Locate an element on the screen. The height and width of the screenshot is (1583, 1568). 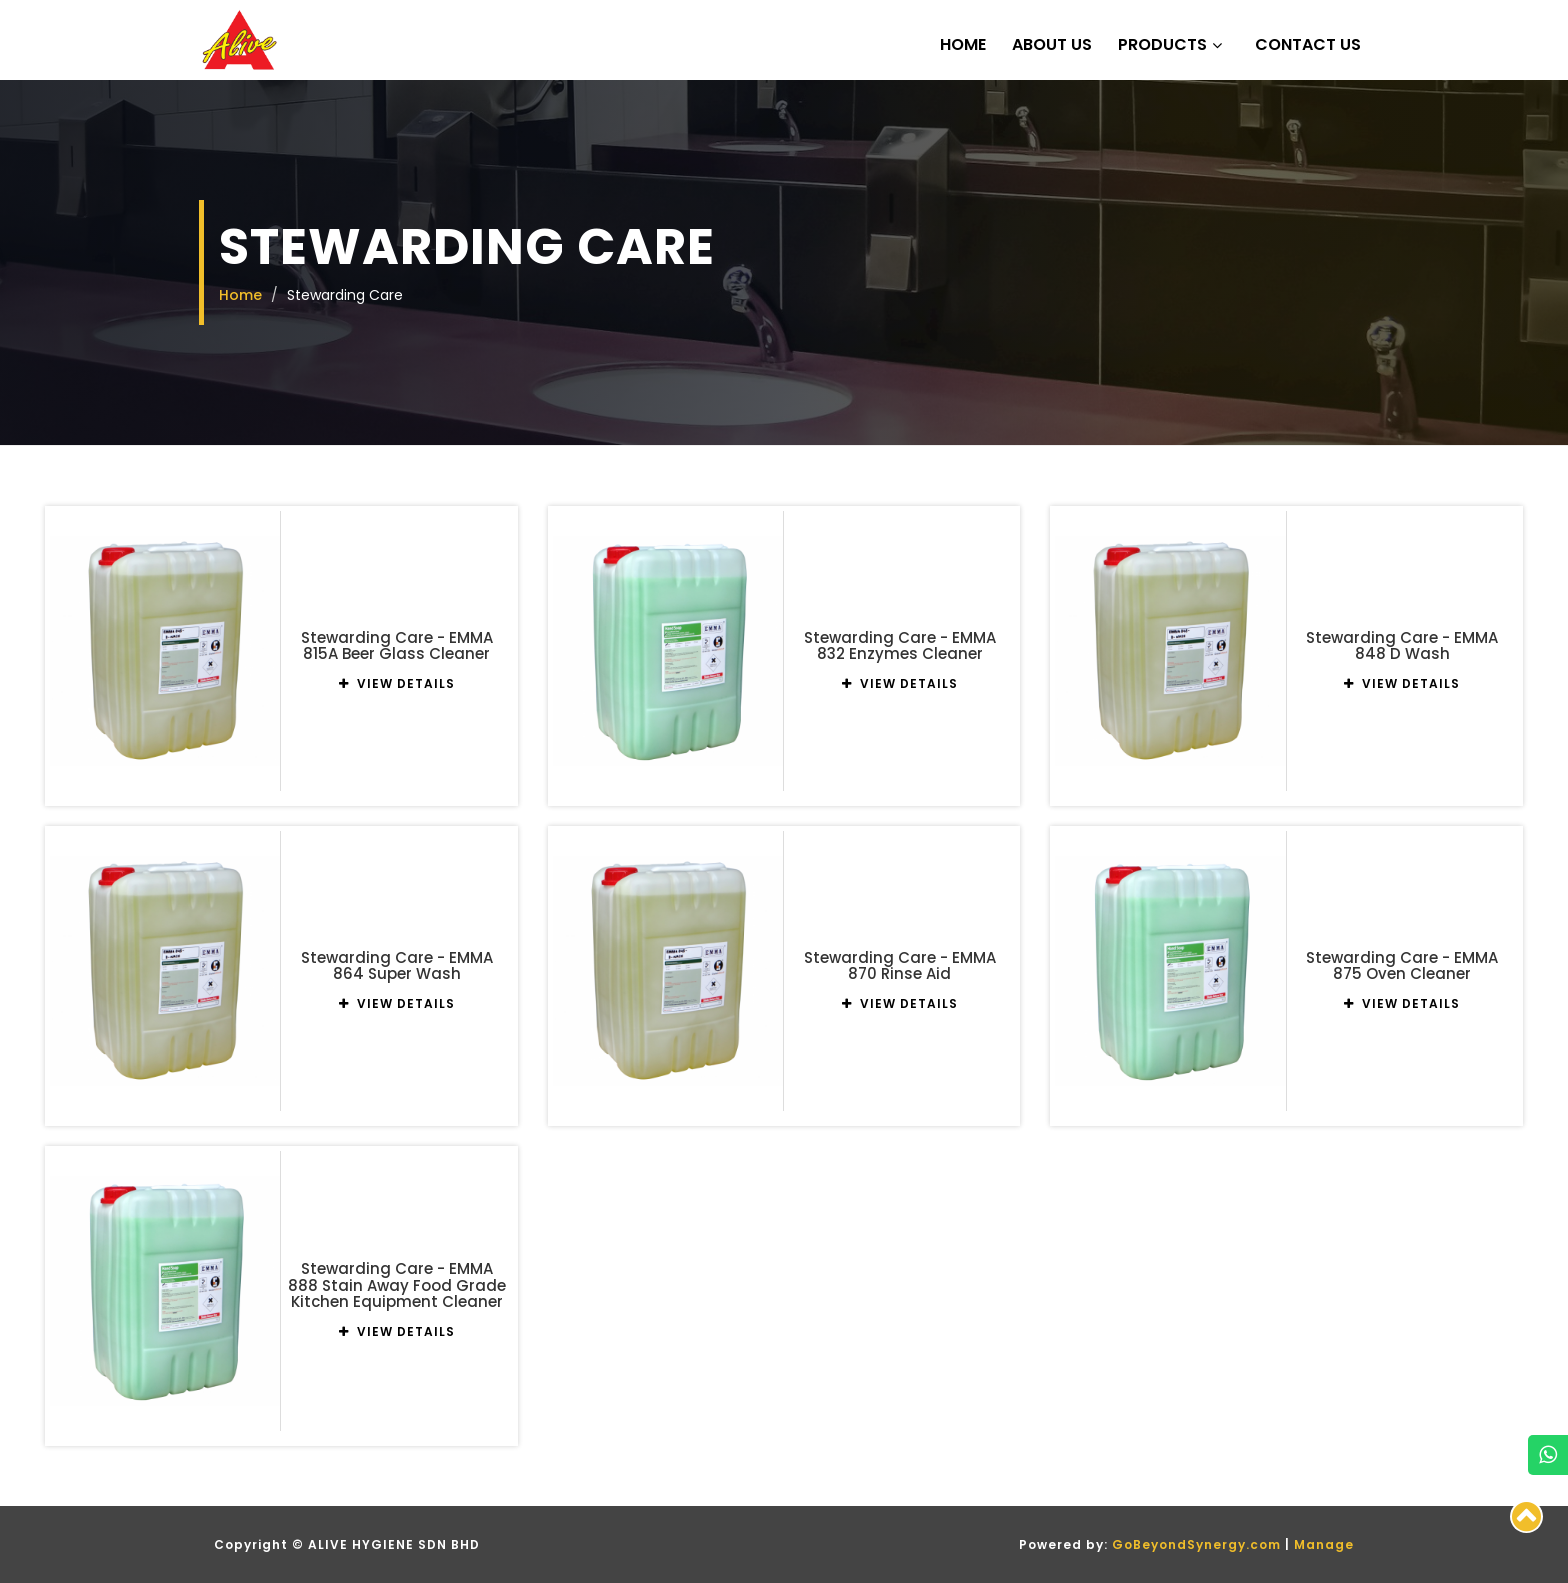
VIEW DETAILS is located at coordinates (397, 683).